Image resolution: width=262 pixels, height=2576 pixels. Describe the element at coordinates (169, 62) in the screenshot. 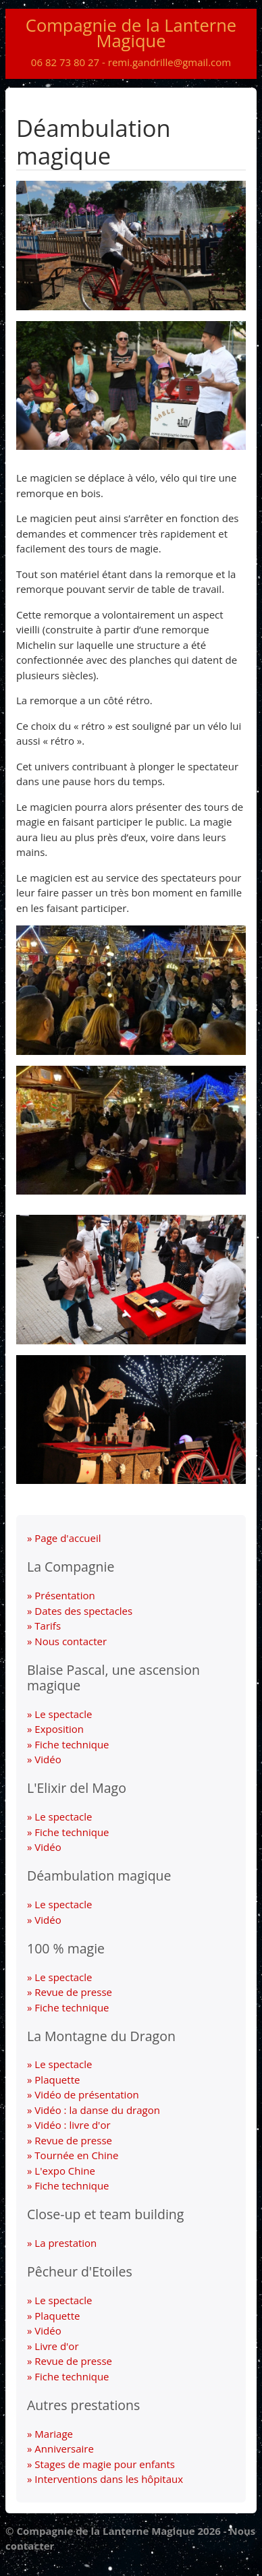

I see `remi.gandrille@gmail.com` at that location.